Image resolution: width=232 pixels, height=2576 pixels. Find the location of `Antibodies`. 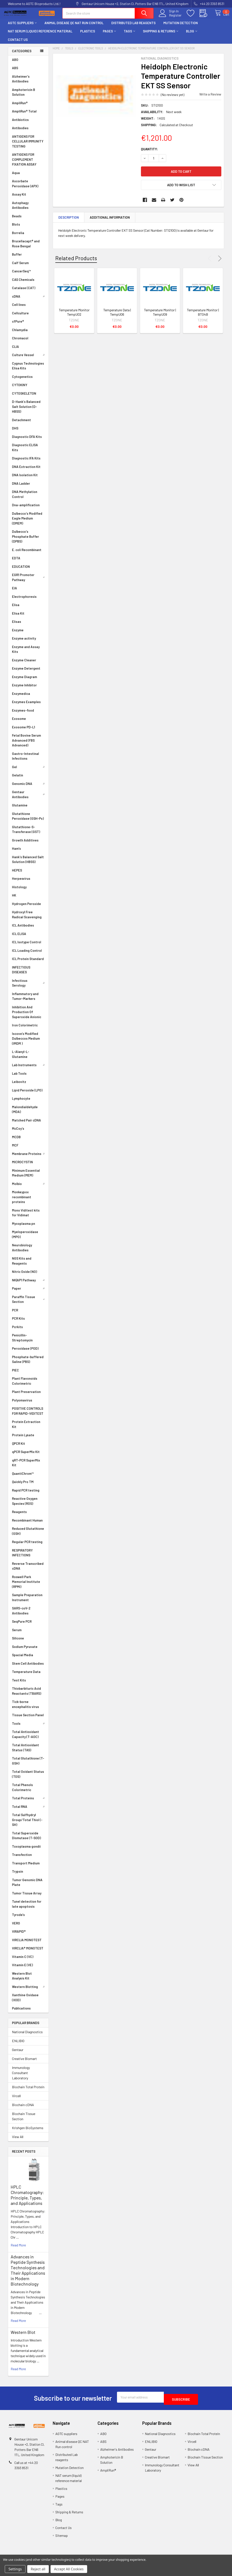

Antibodies is located at coordinates (20, 132).